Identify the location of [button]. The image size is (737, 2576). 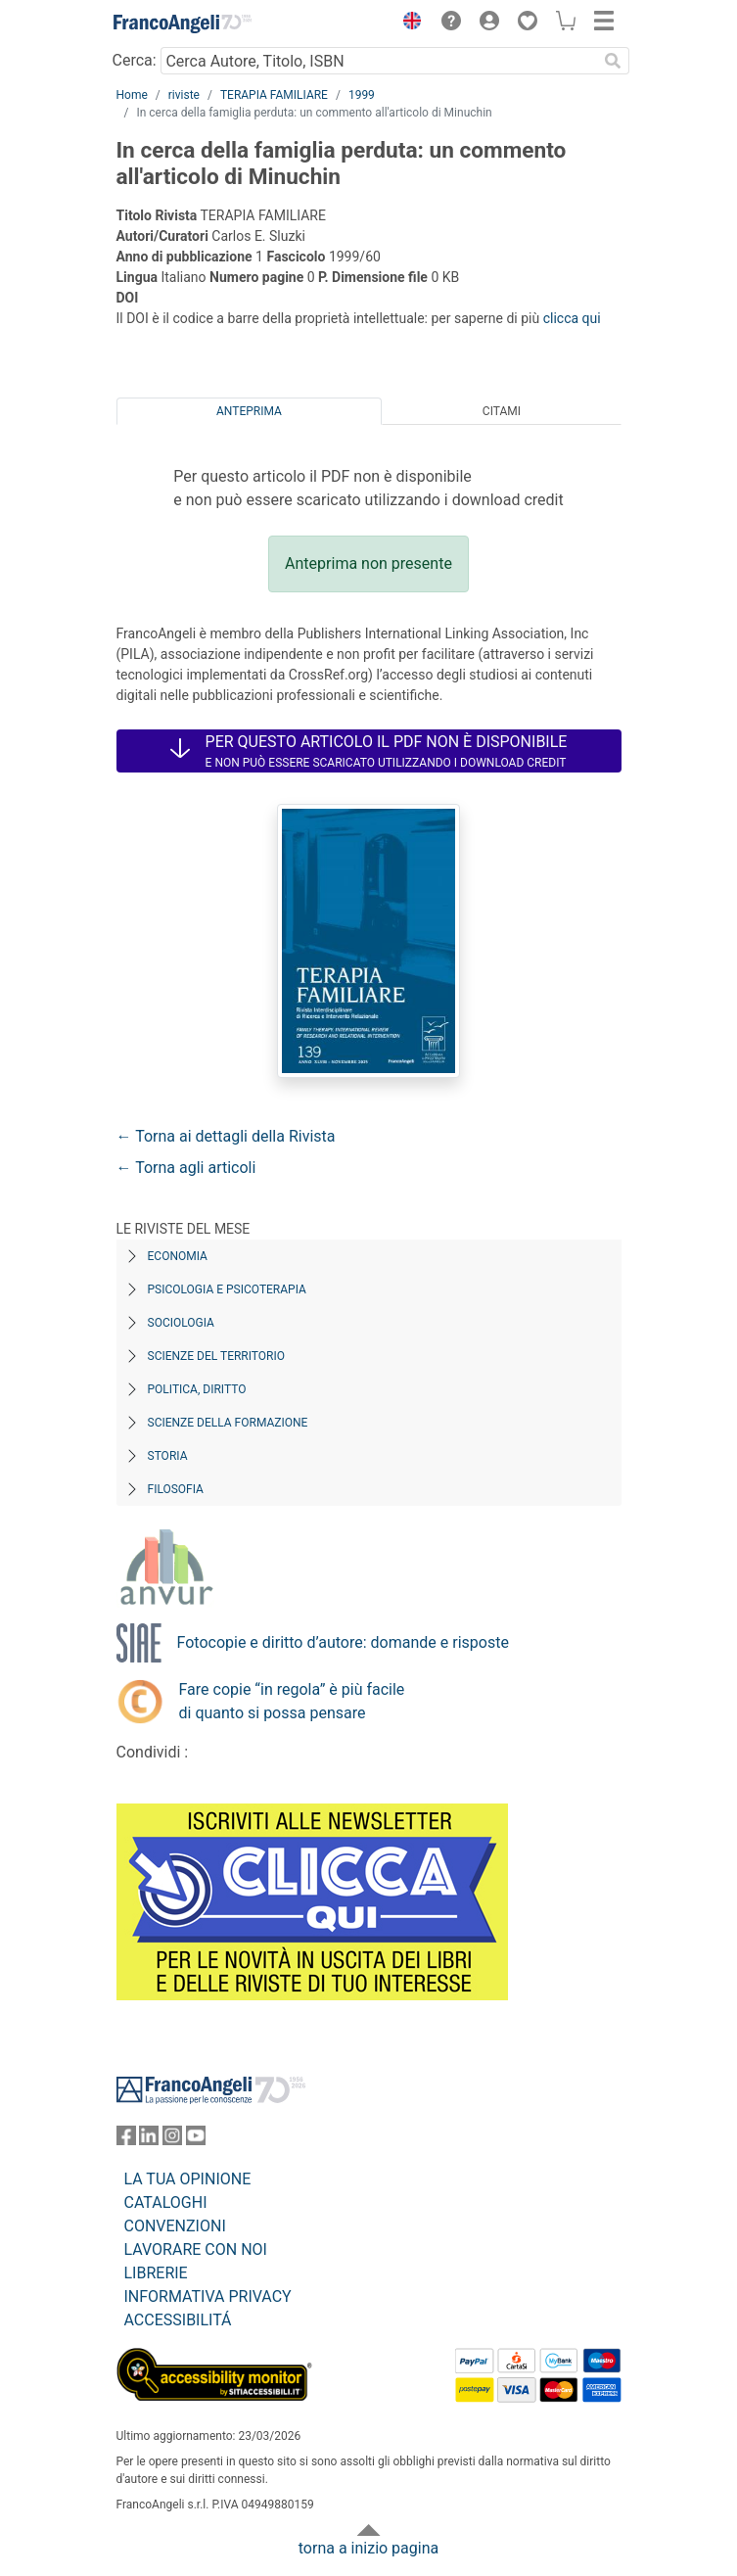
(408, 23).